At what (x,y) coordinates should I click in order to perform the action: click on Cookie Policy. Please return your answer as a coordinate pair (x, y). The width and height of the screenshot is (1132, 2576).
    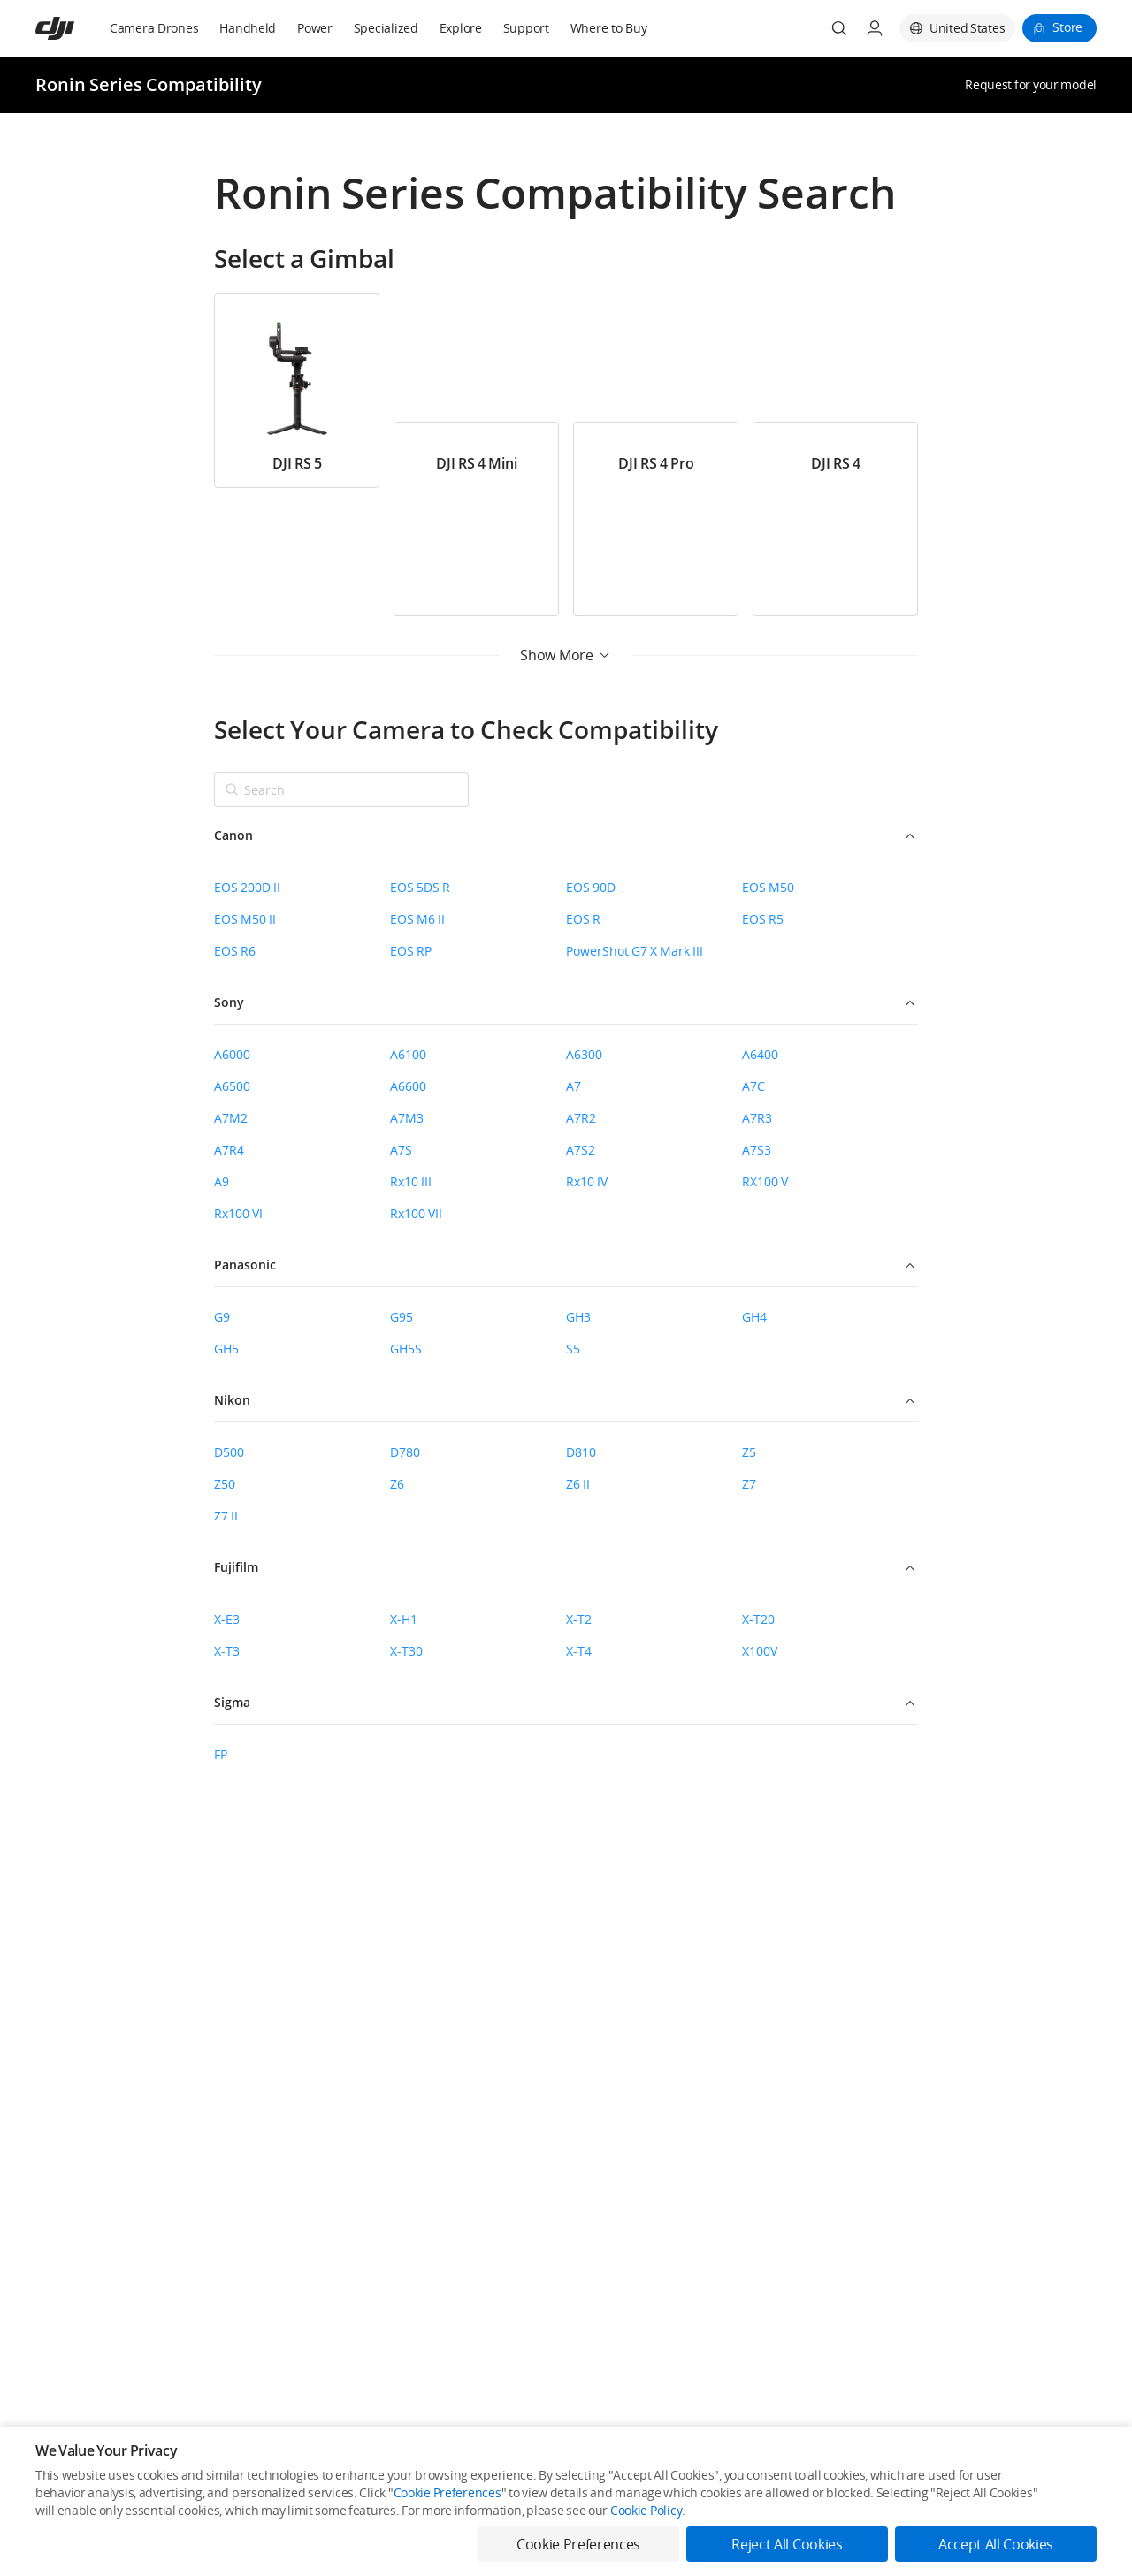
    Looking at the image, I should click on (646, 2510).